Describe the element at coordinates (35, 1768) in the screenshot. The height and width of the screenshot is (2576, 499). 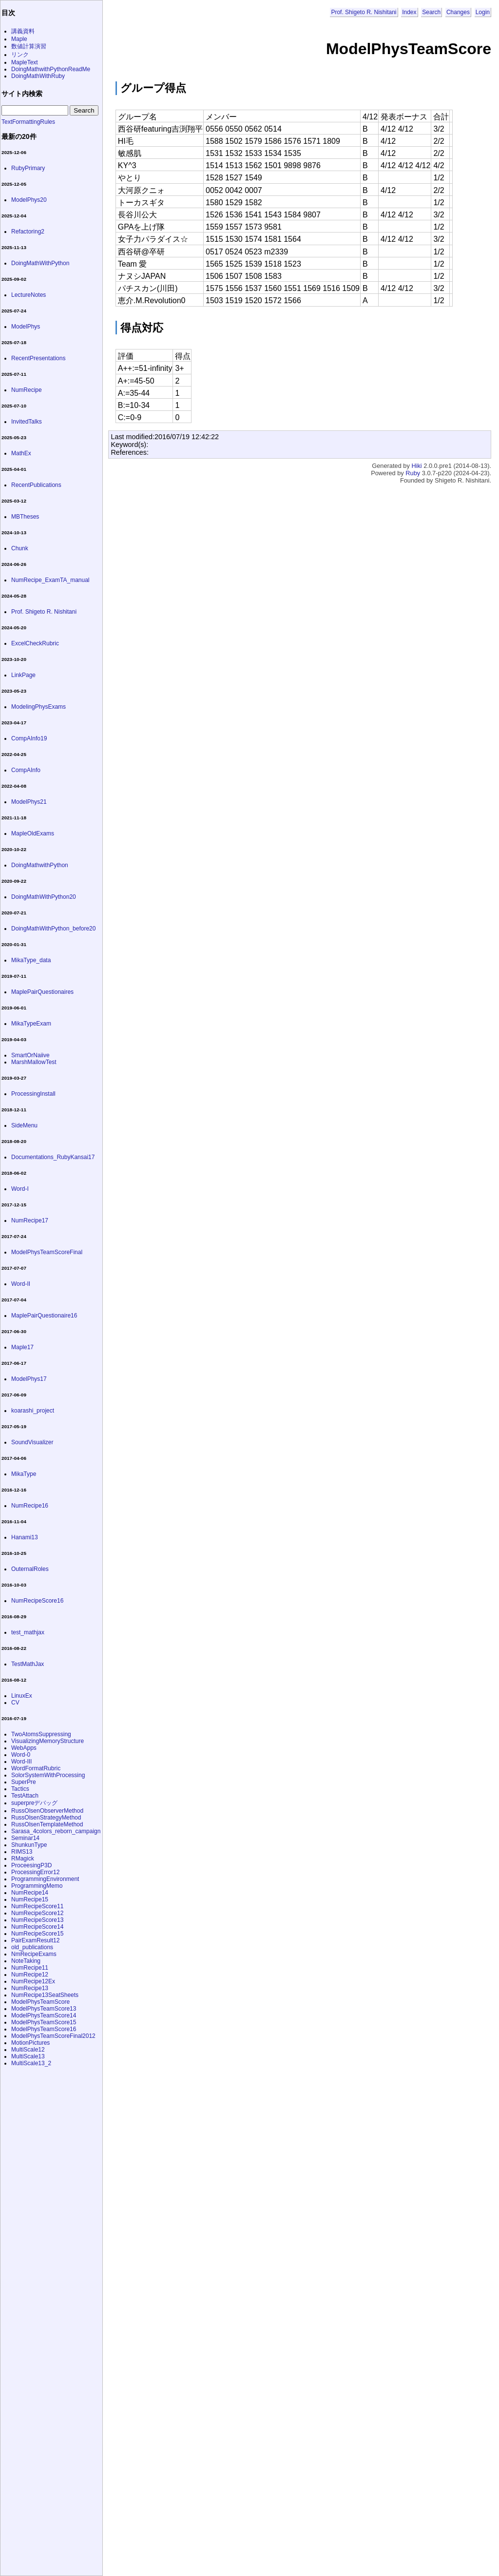
I see `WordFormatRubric` at that location.